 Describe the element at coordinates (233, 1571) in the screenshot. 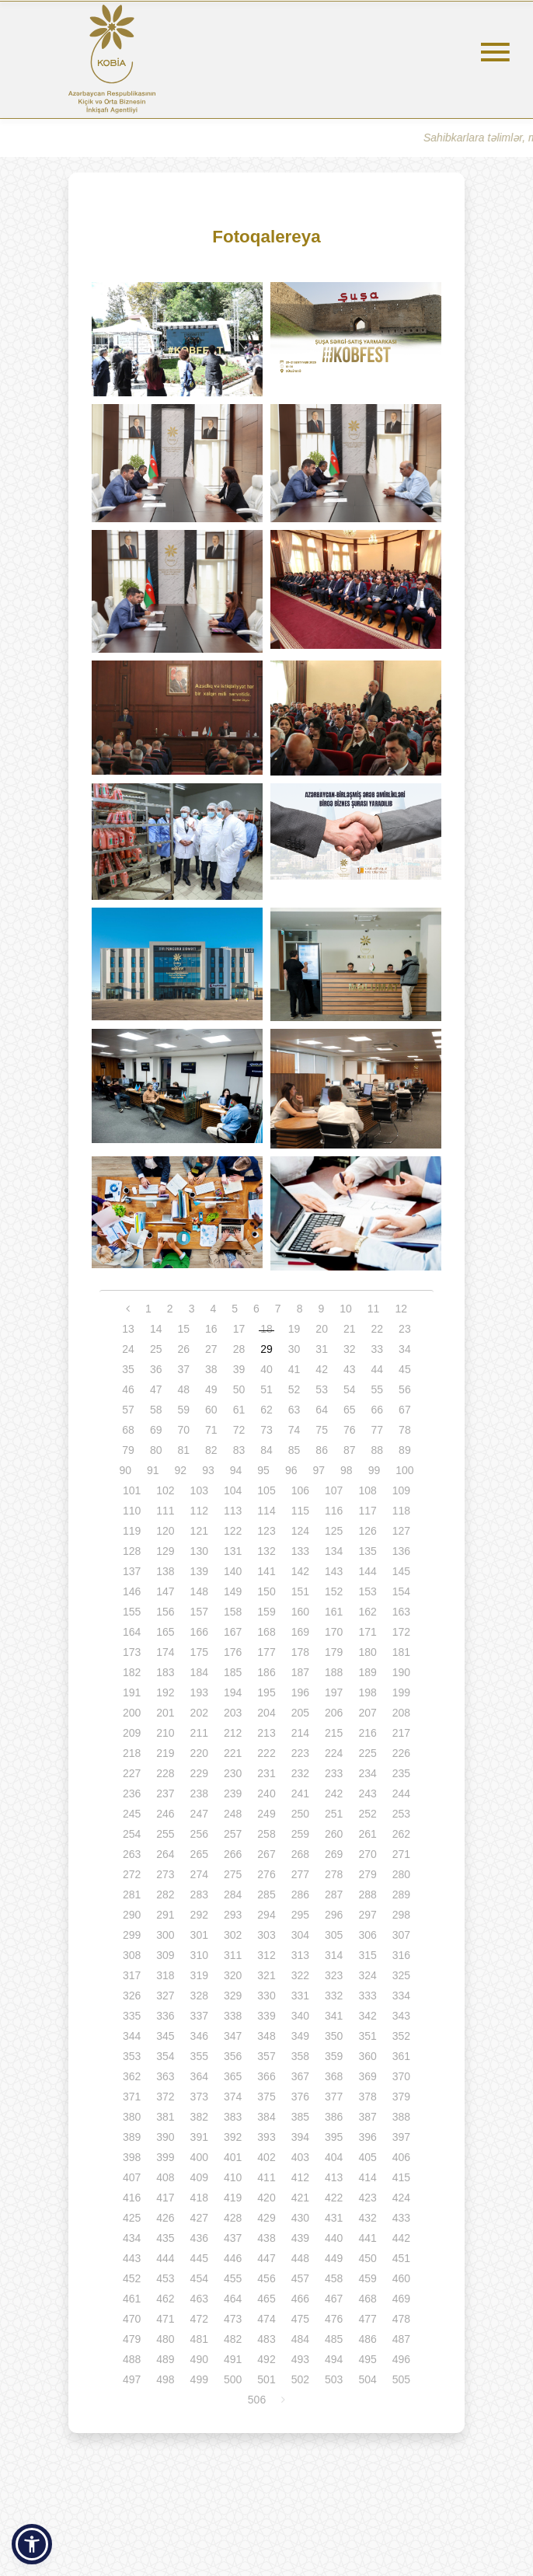

I see `140` at that location.